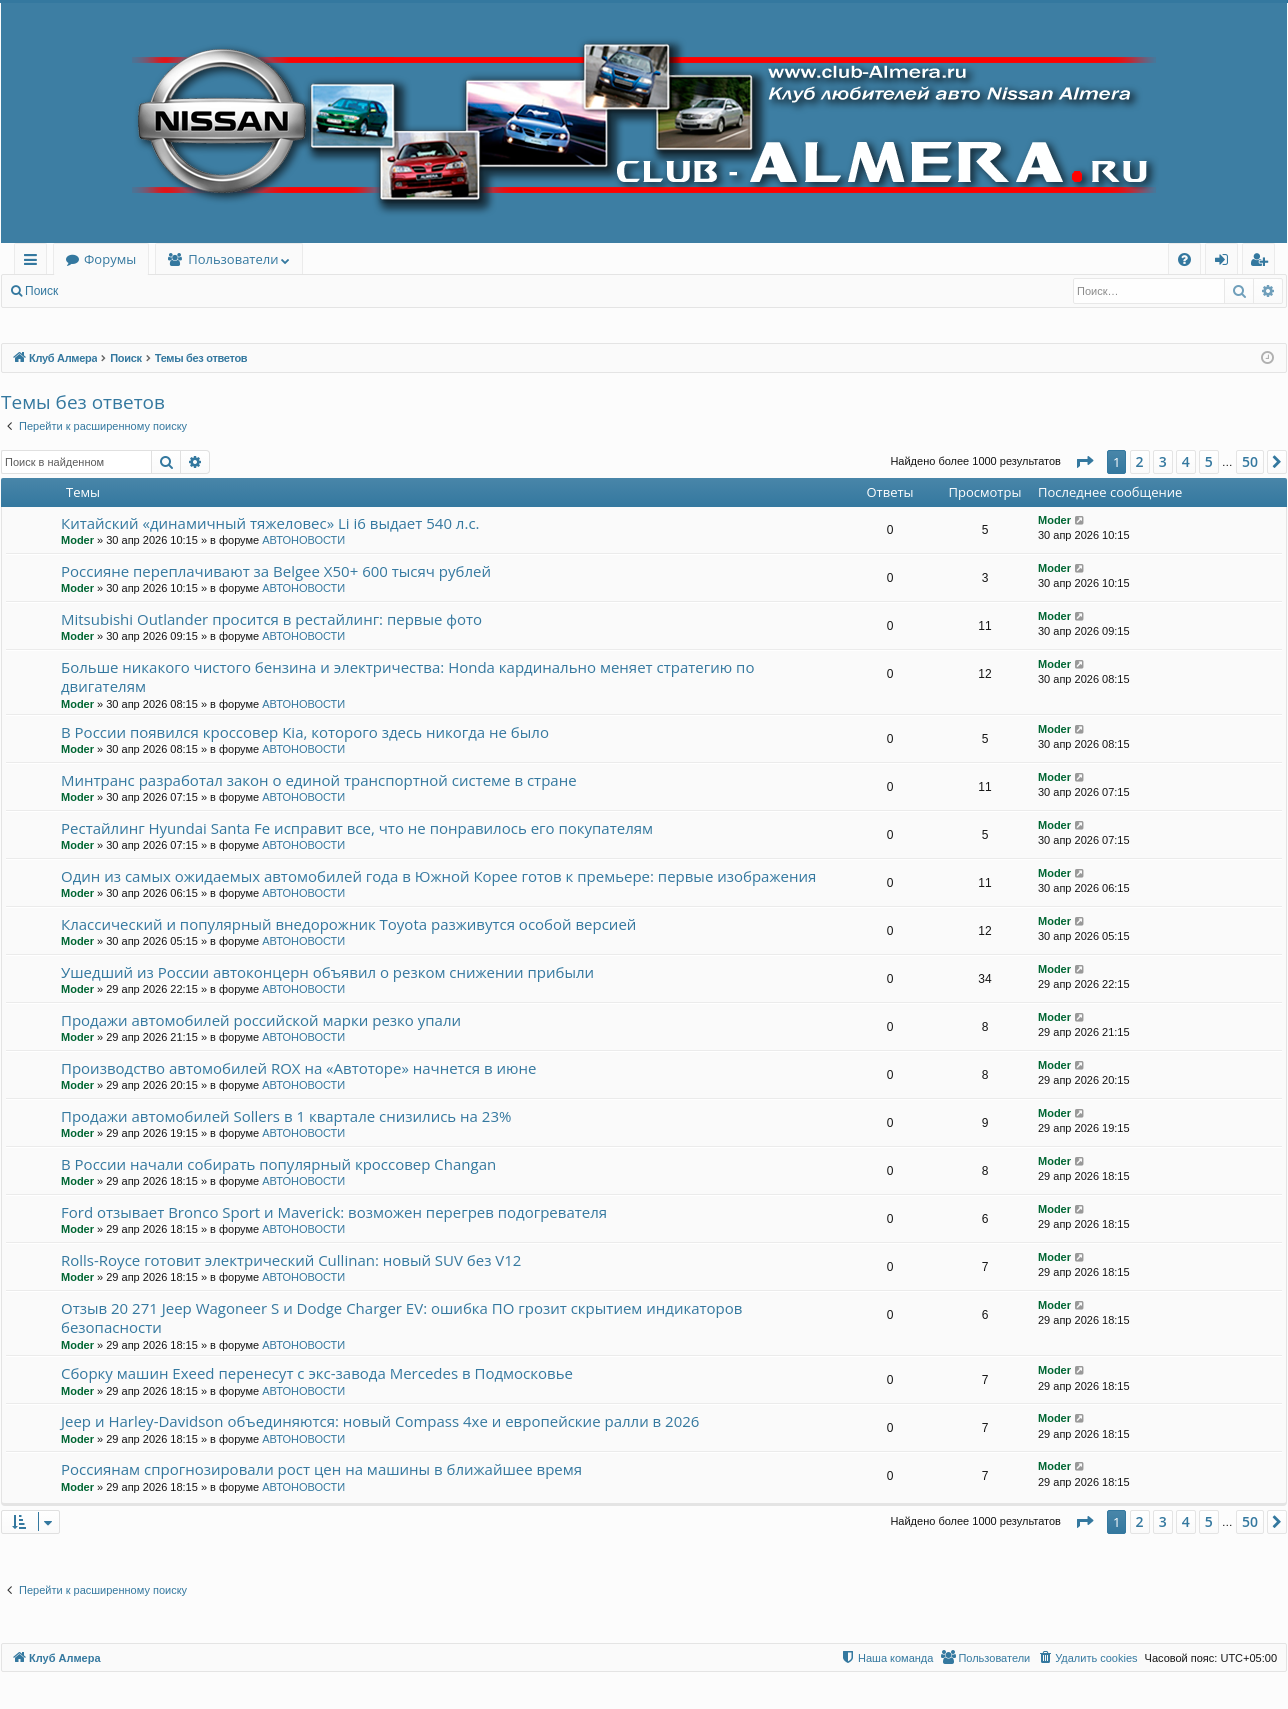  Describe the element at coordinates (1140, 461) in the screenshot. I see `2 [button]` at that location.